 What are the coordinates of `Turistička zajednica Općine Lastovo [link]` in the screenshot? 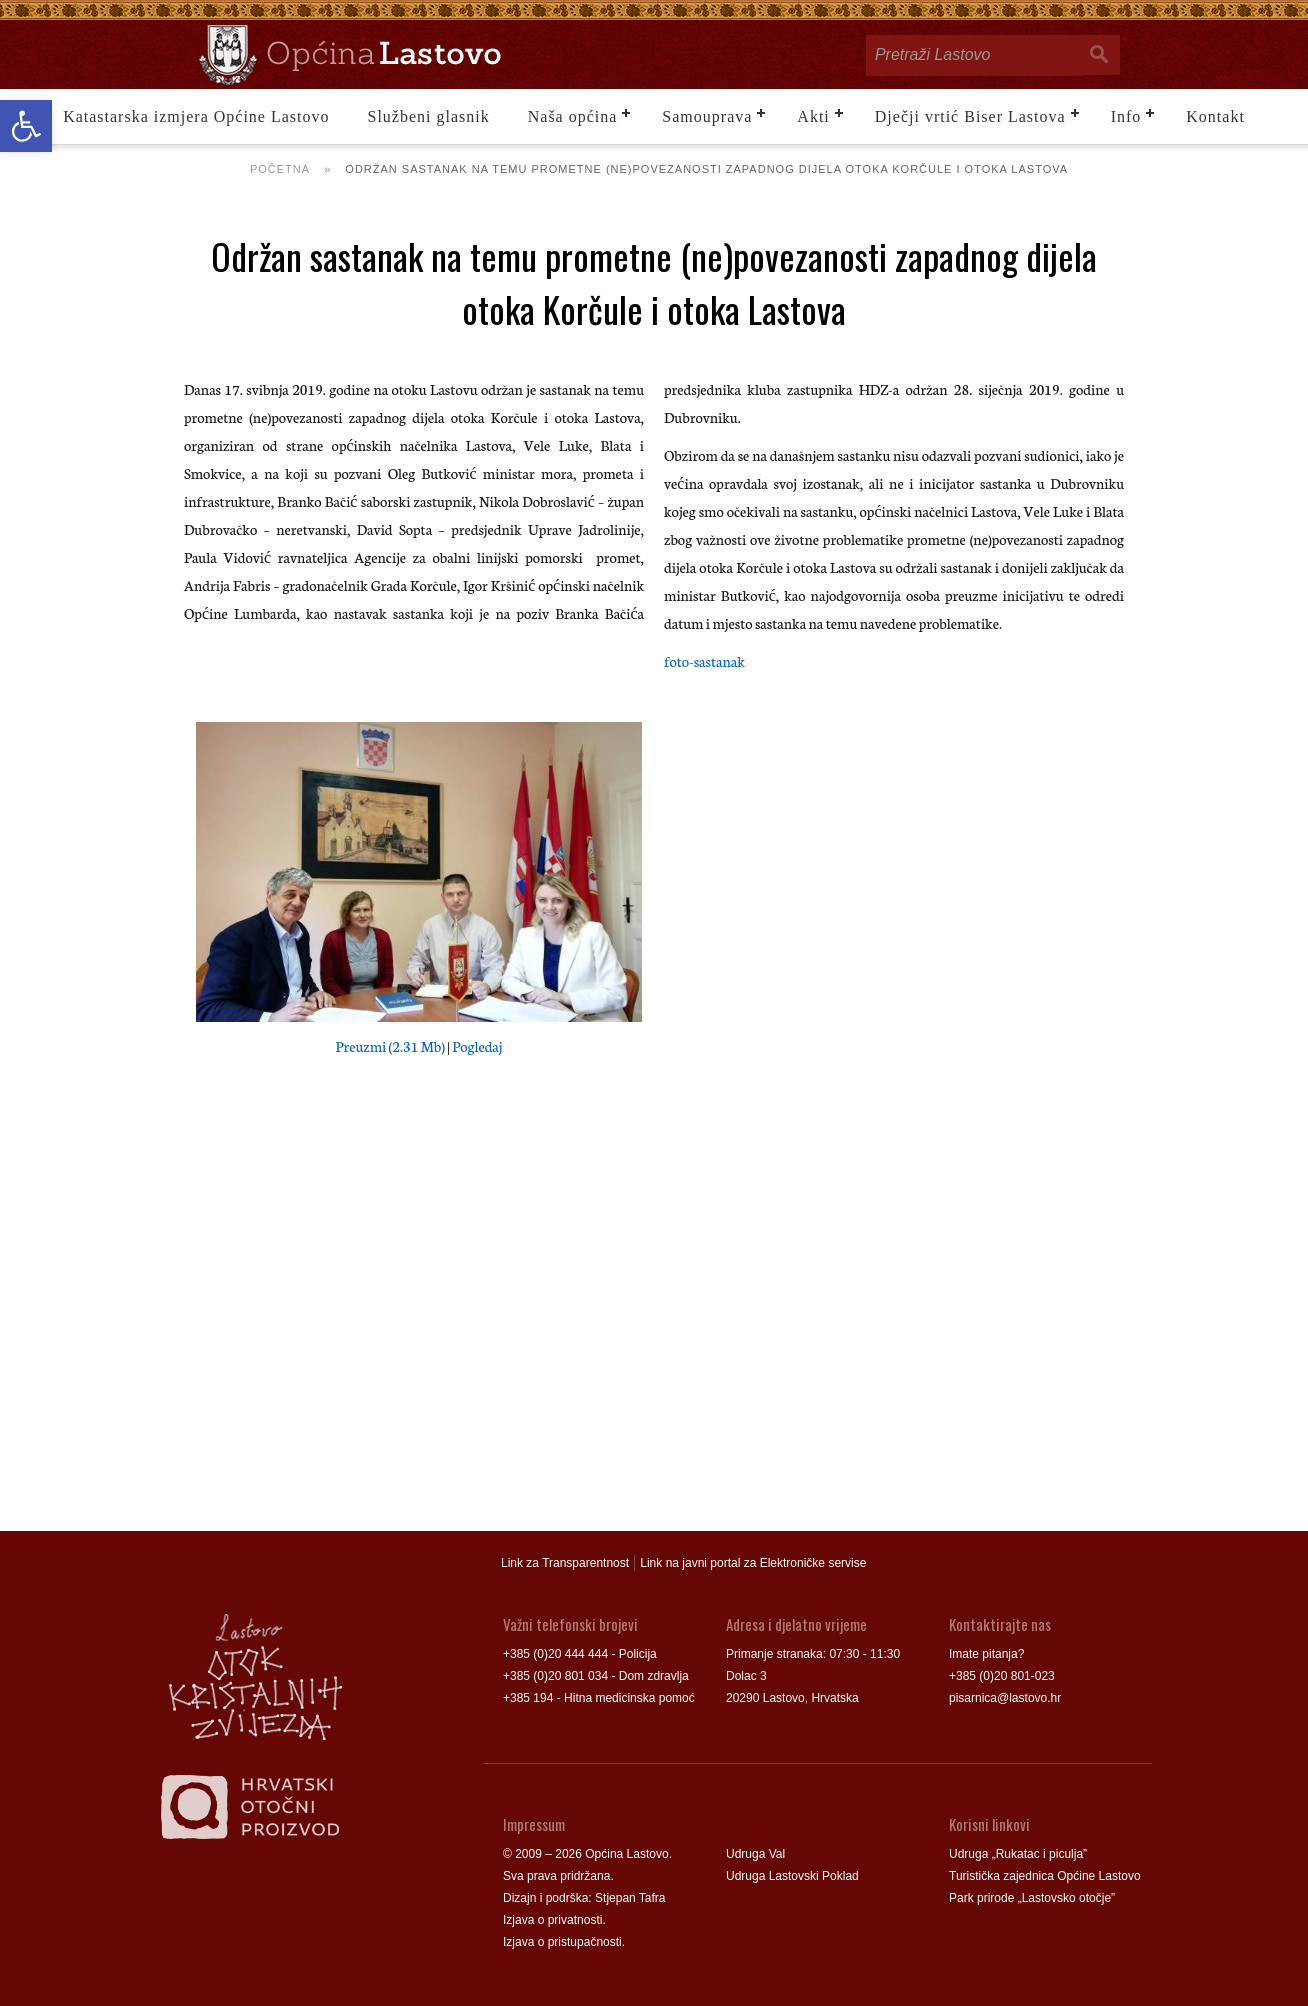 It's located at (1045, 1876).